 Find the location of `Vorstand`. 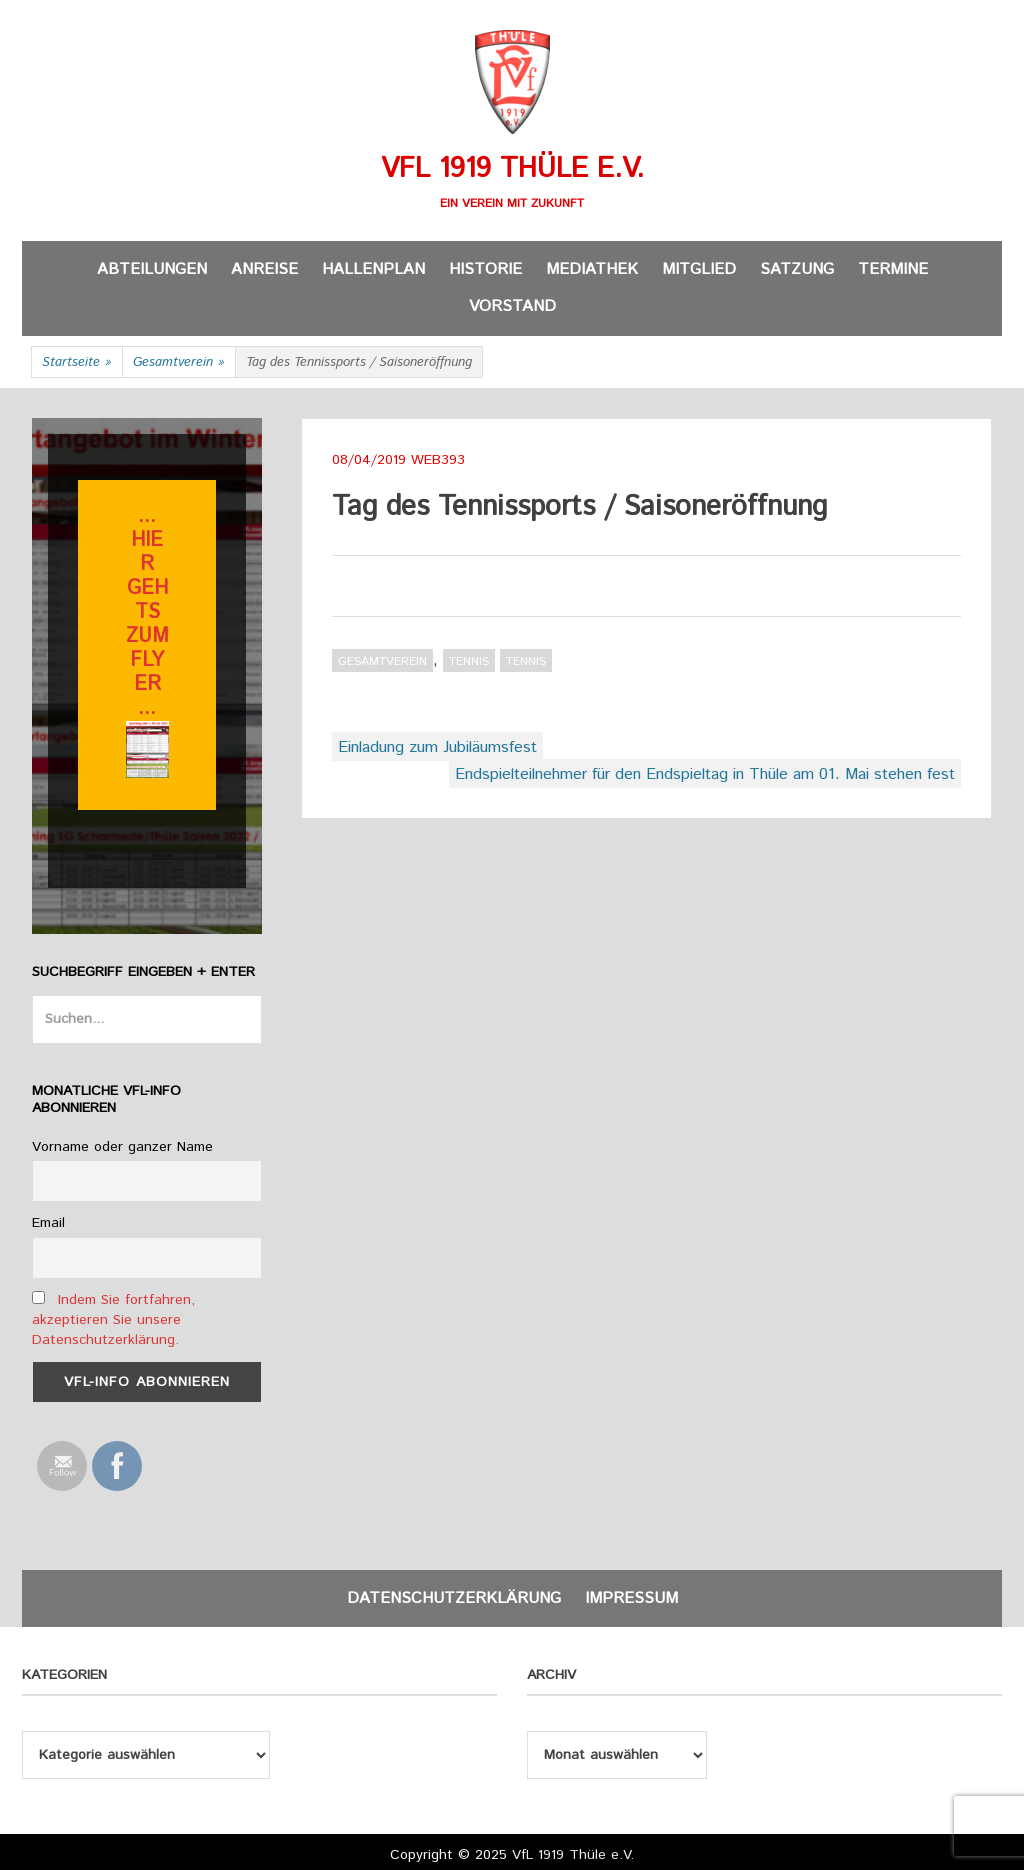

Vorstand is located at coordinates (512, 306).